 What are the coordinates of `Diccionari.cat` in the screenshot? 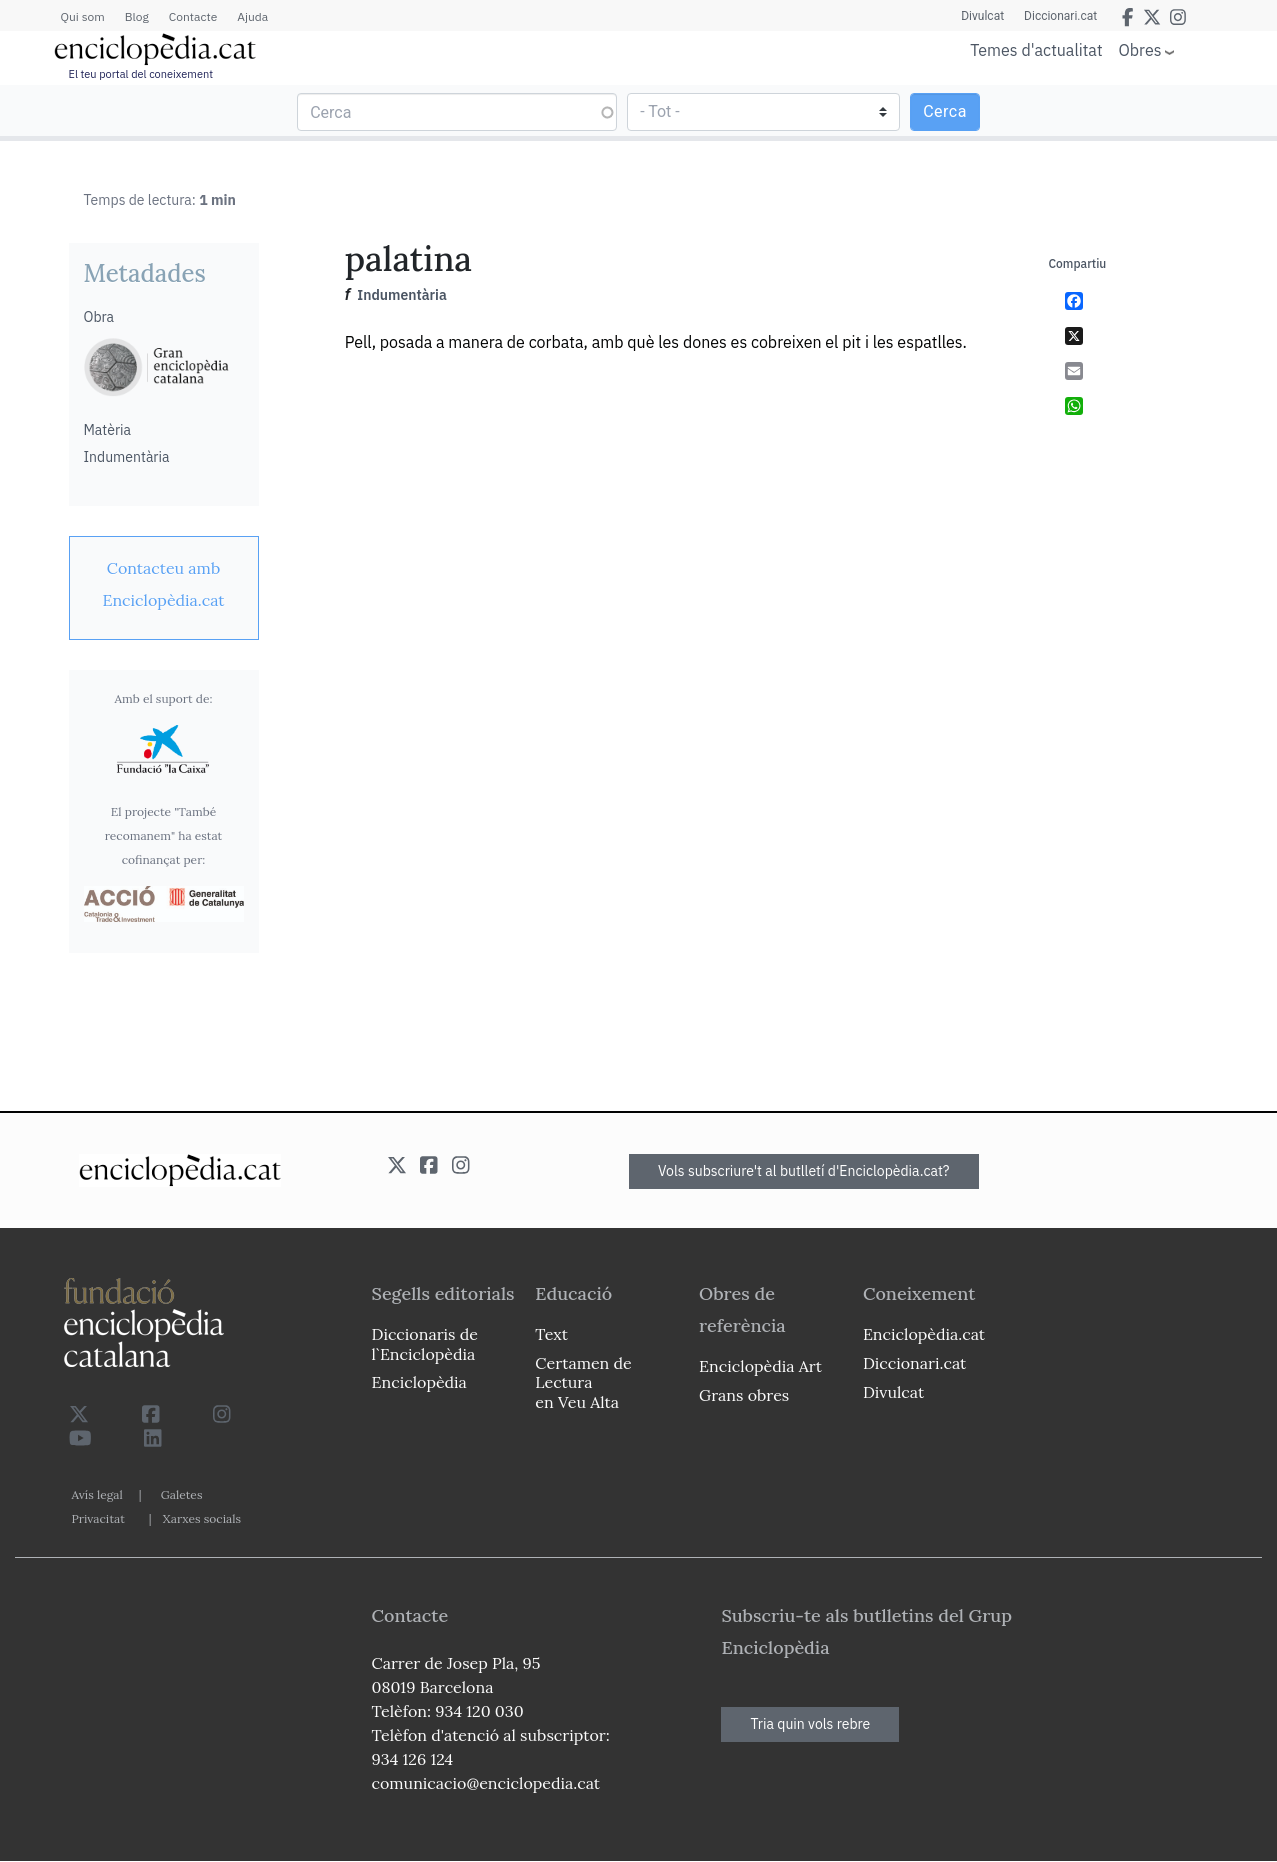 It's located at (1060, 16).